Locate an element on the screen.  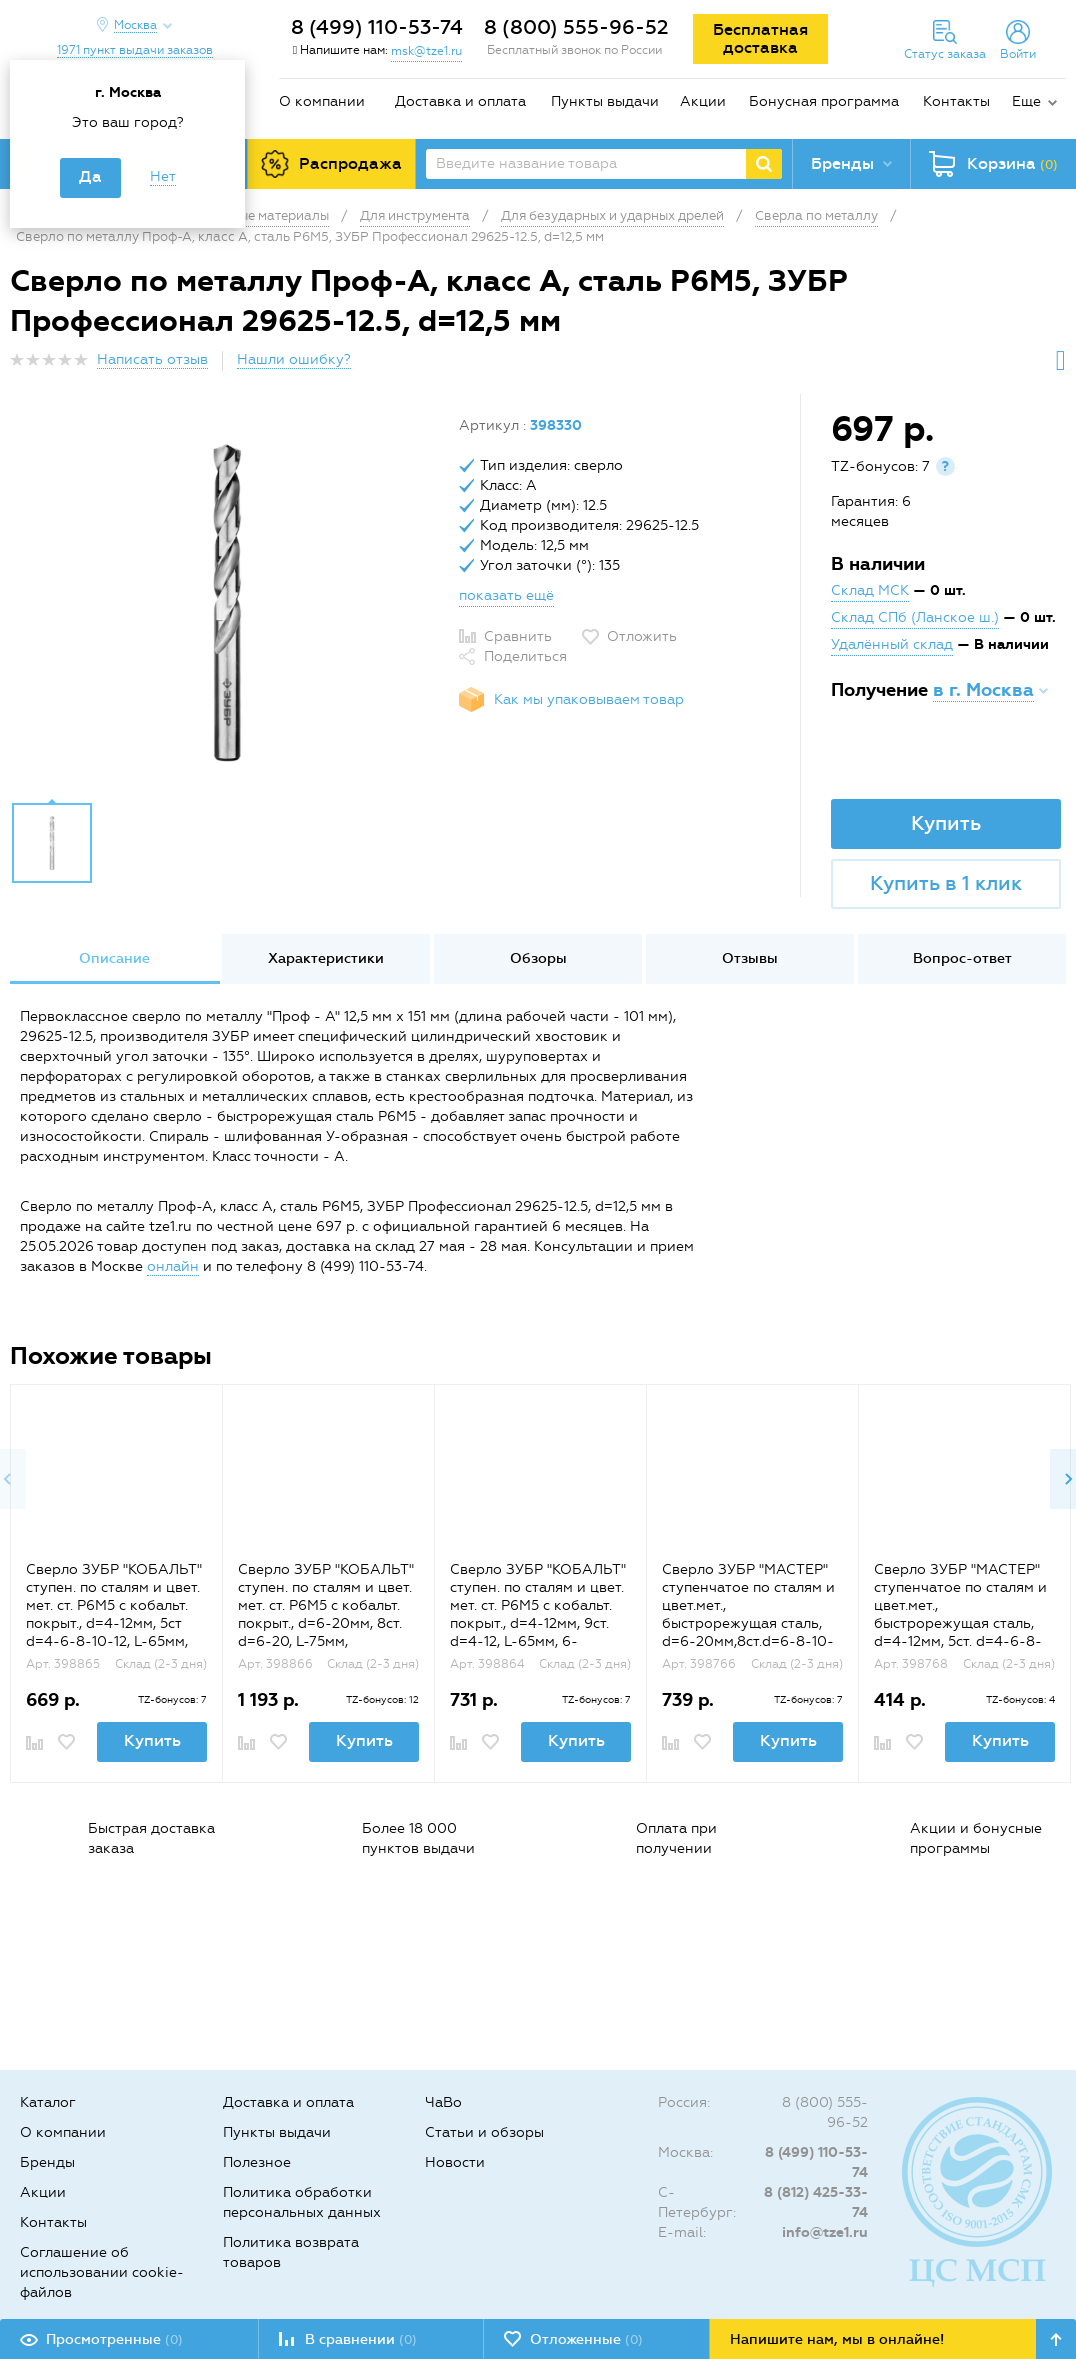
показать ещё is located at coordinates (506, 595).